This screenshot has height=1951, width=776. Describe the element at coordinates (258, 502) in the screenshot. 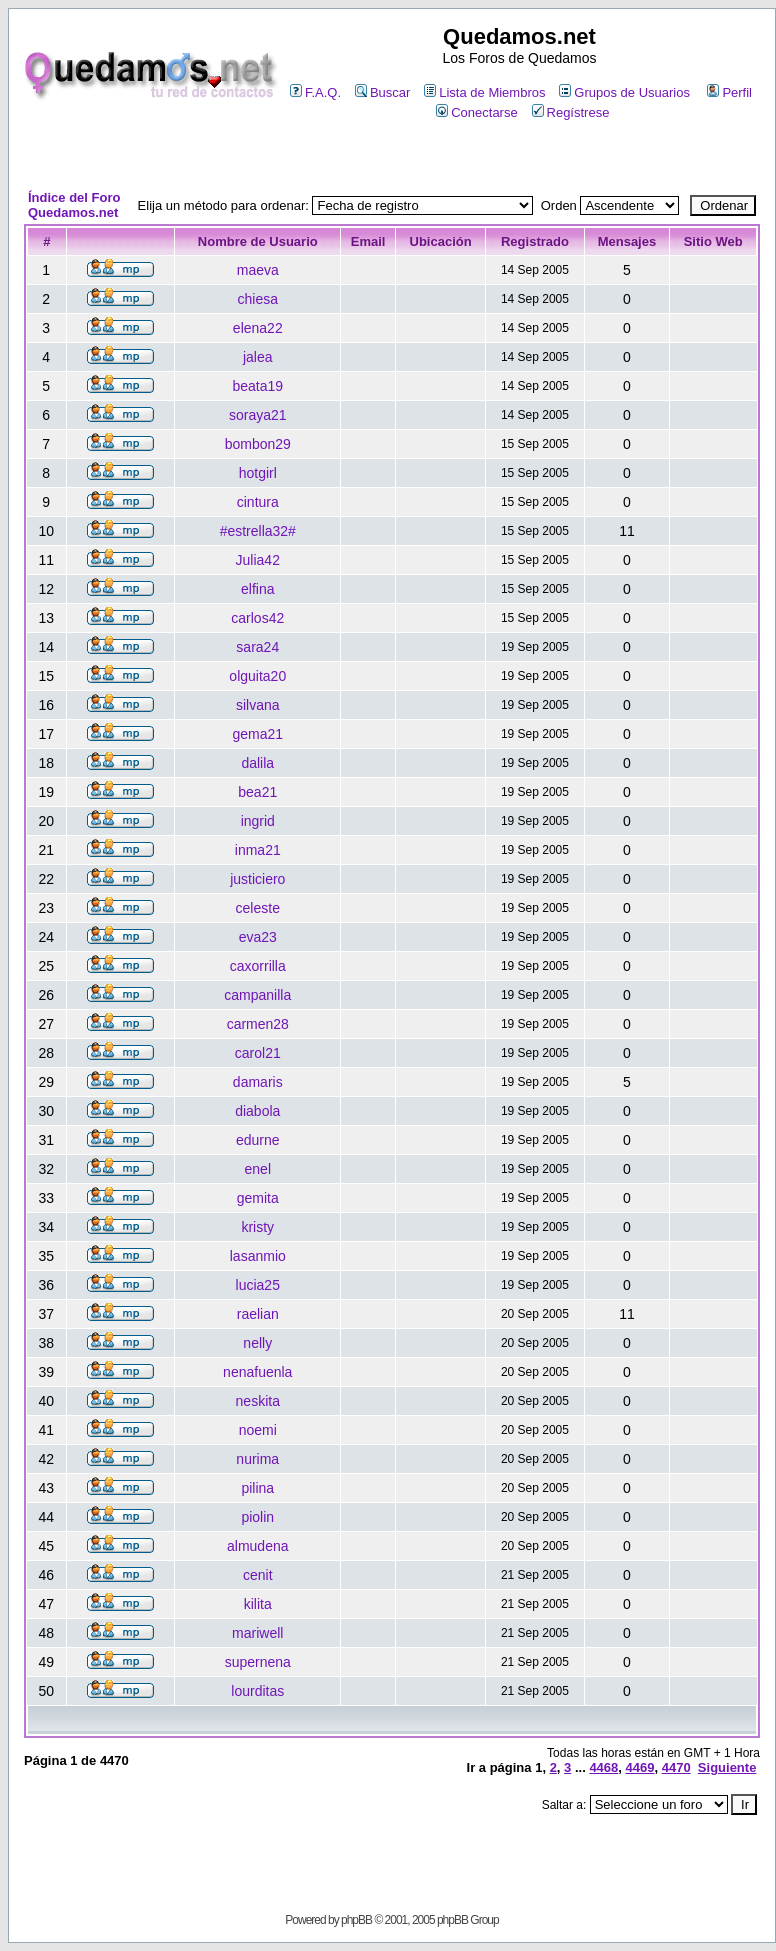

I see `cintura` at that location.